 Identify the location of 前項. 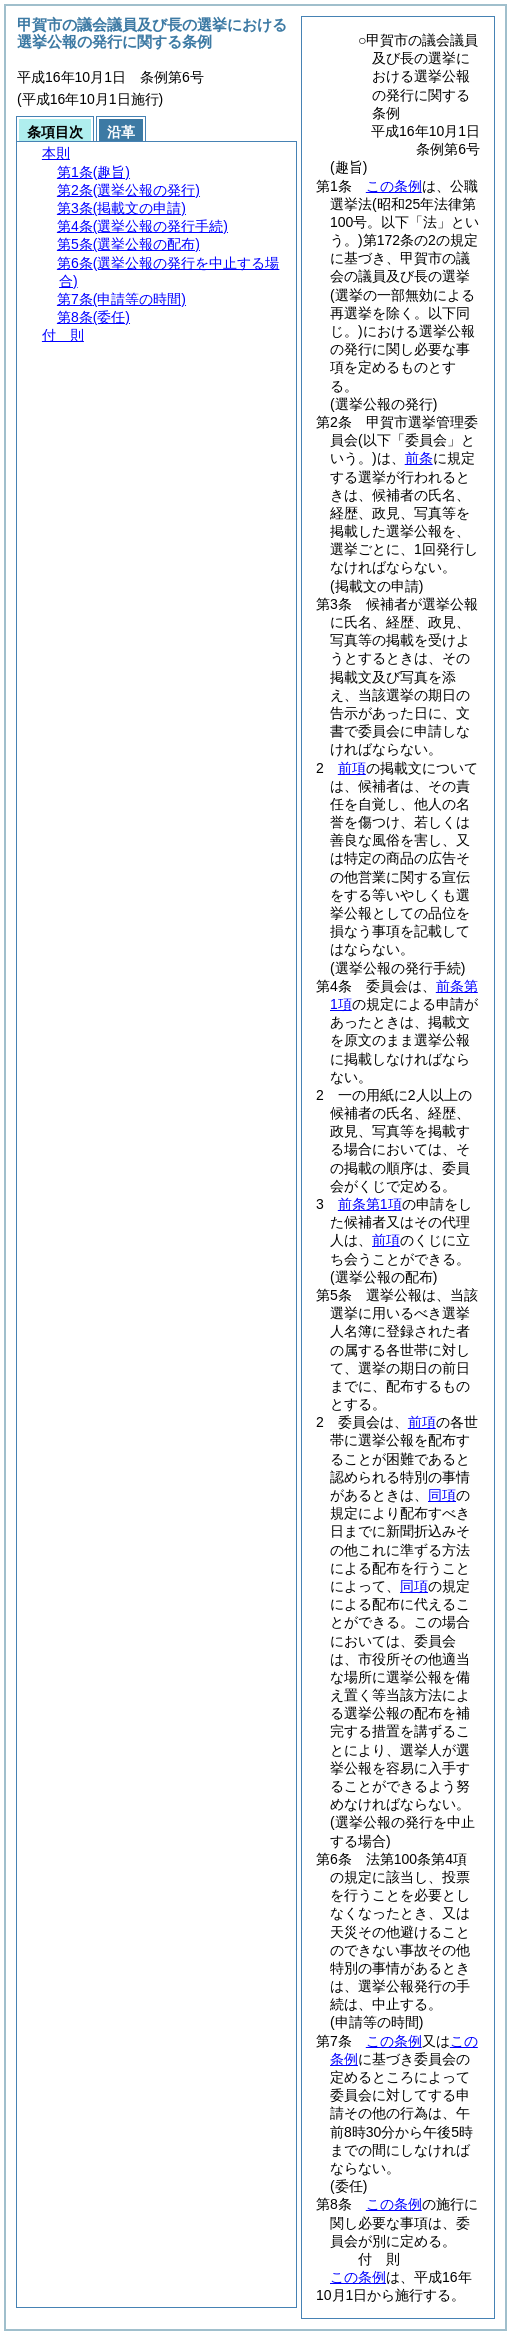
(352, 768).